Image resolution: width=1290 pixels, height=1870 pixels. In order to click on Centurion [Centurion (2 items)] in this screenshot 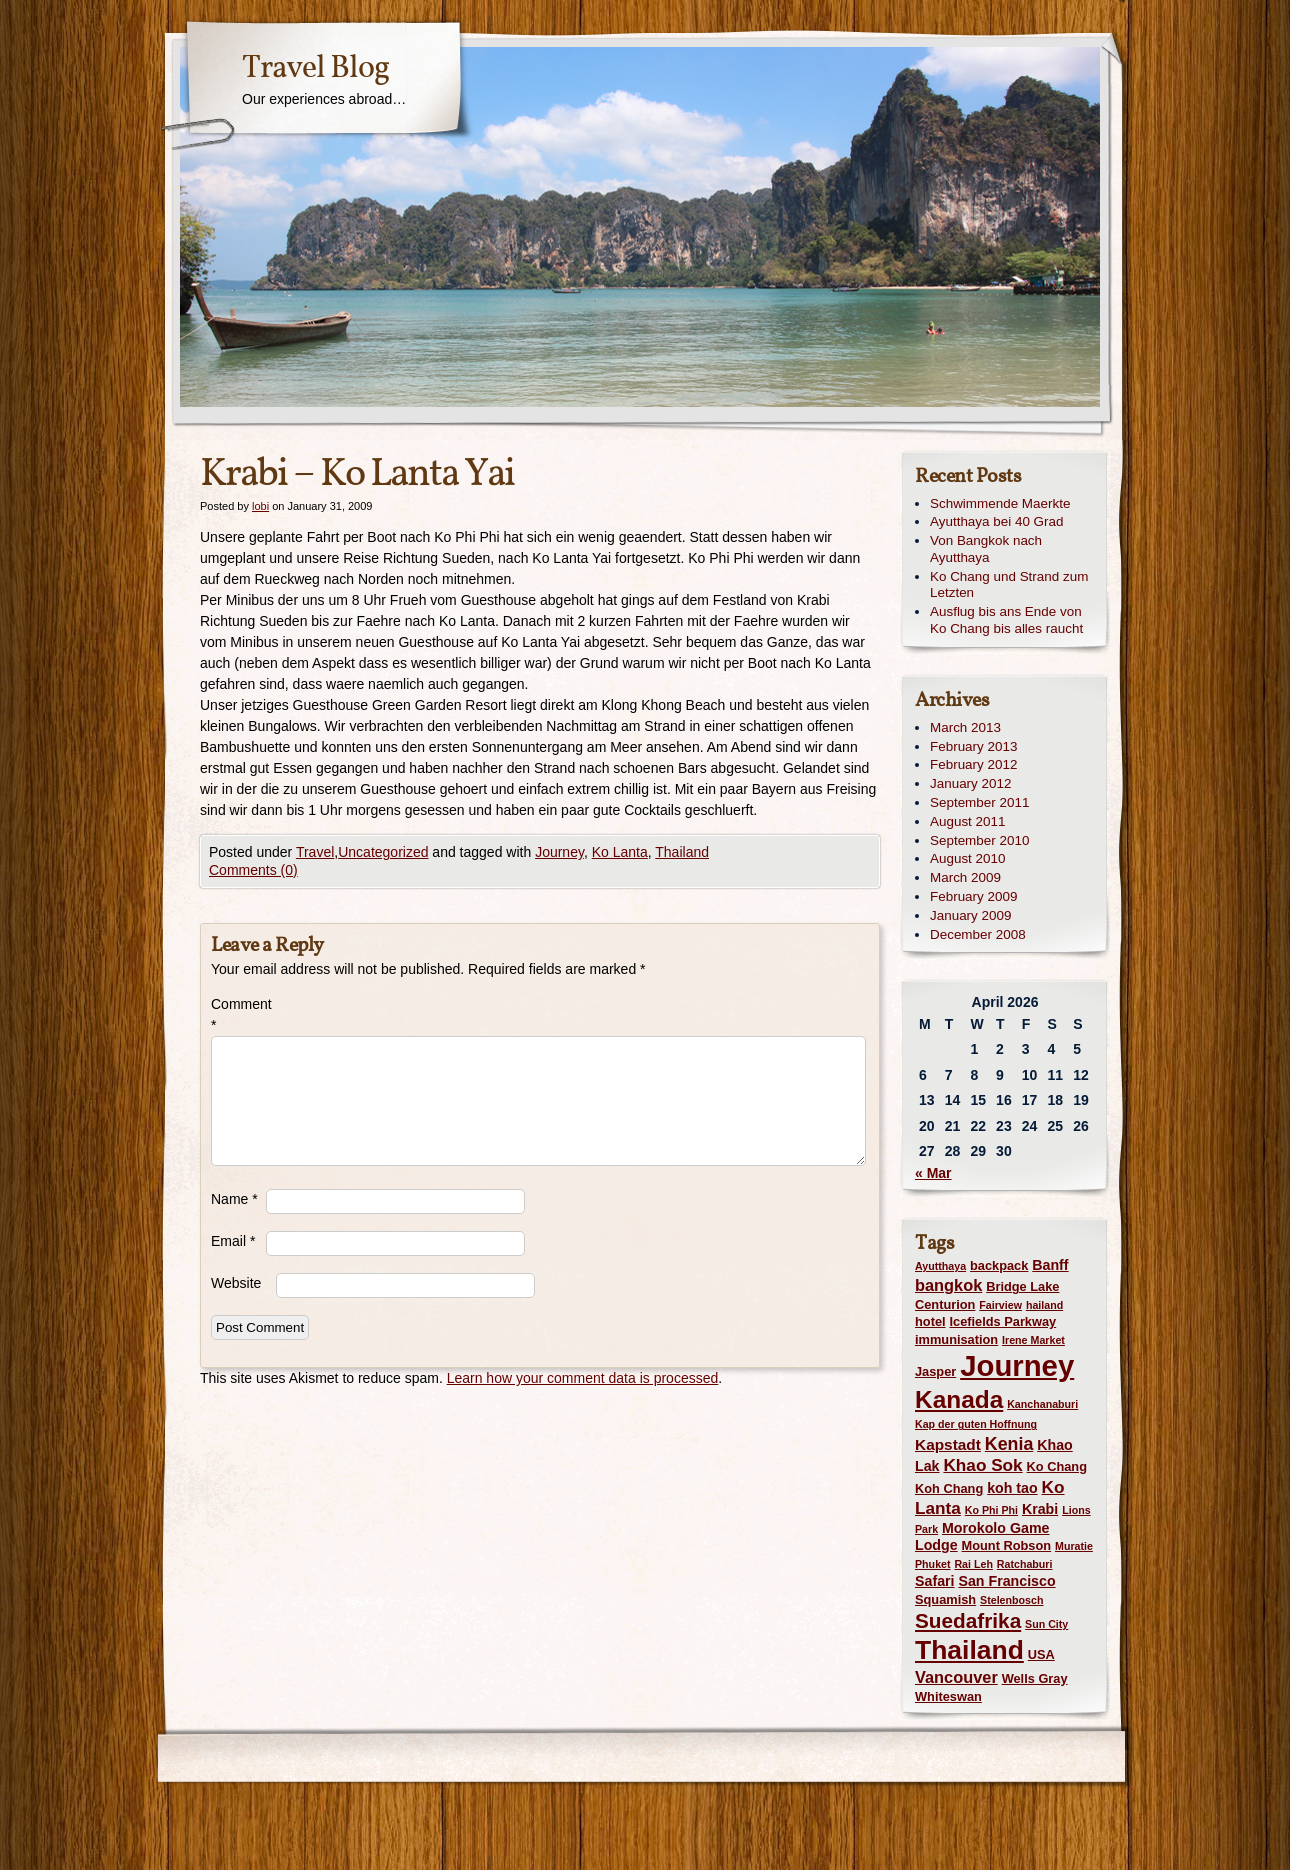, I will do `click(945, 1304)`.